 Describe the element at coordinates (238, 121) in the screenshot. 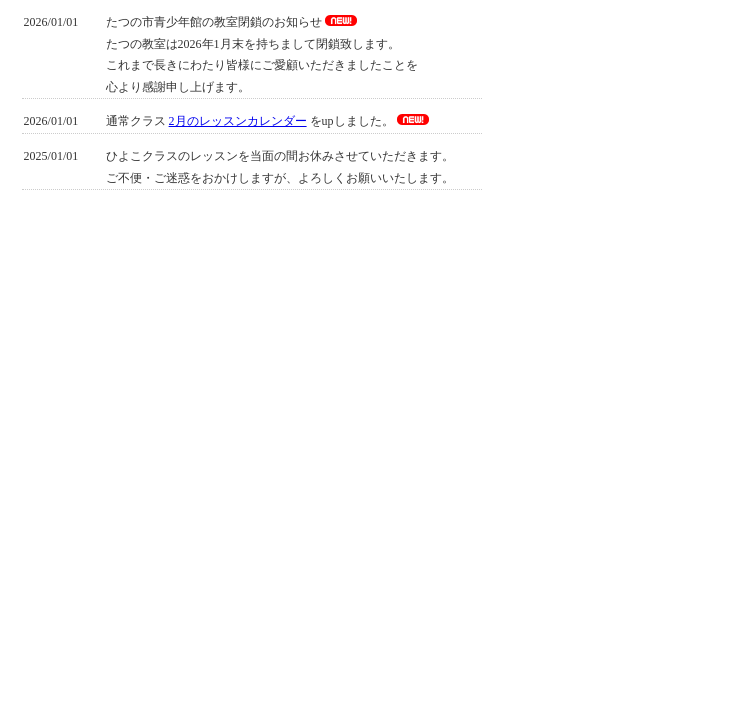

I see `2月のレッスンカレンダー` at that location.